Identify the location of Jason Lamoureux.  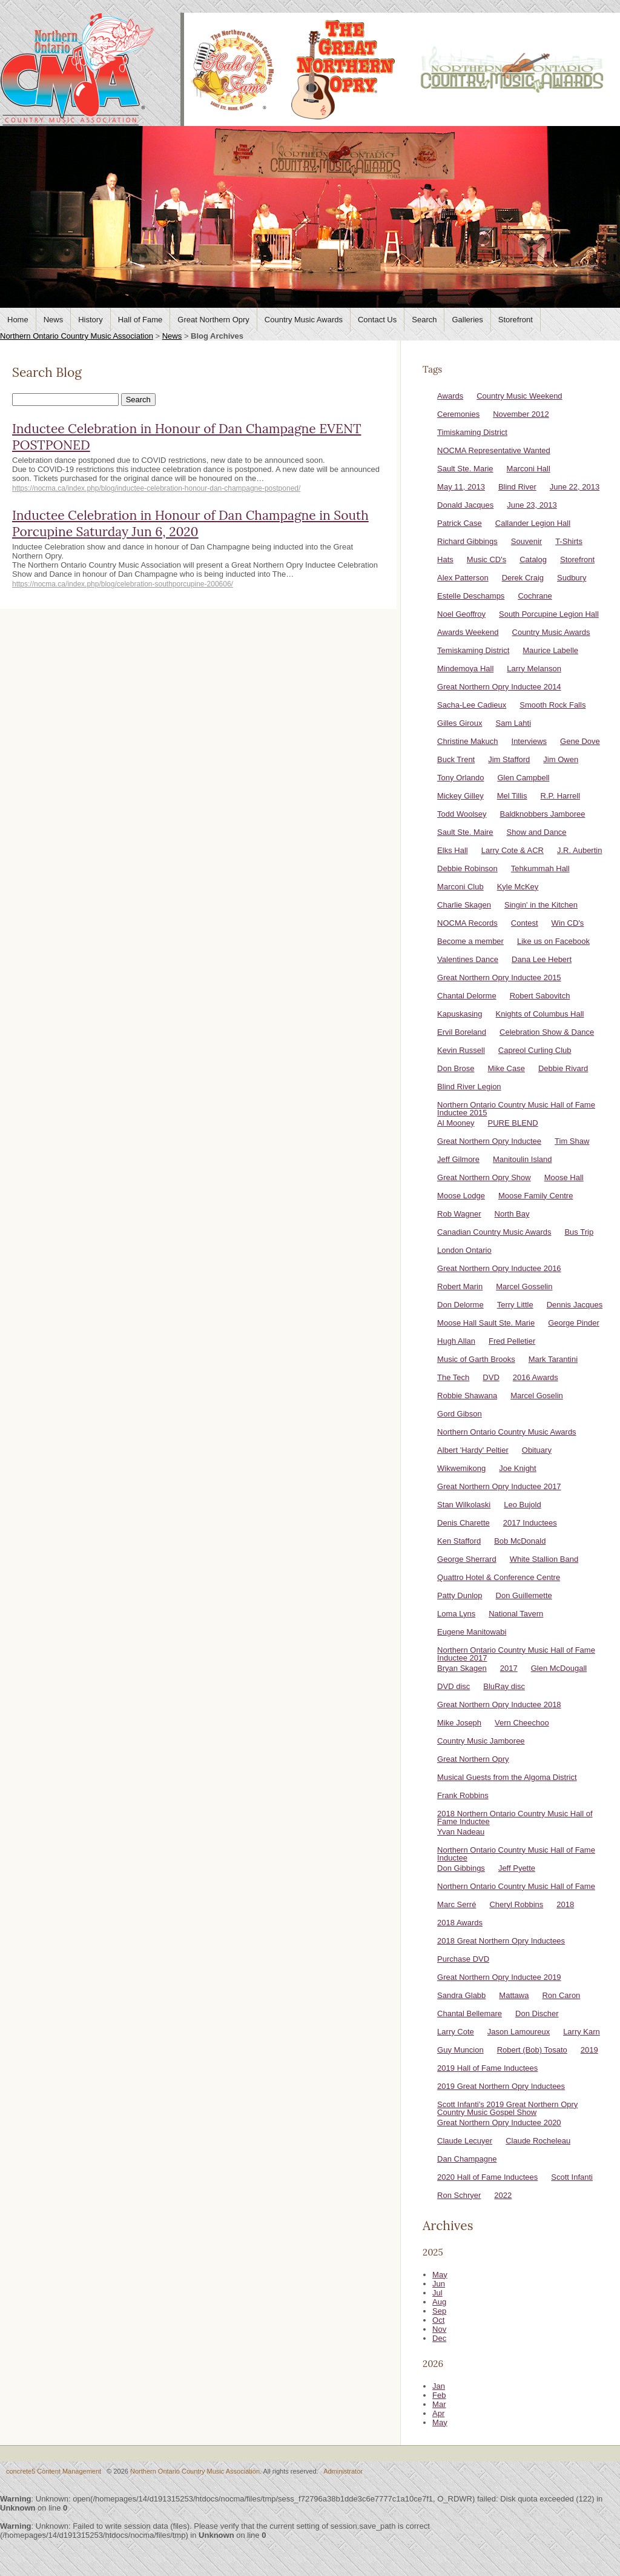
(518, 2031).